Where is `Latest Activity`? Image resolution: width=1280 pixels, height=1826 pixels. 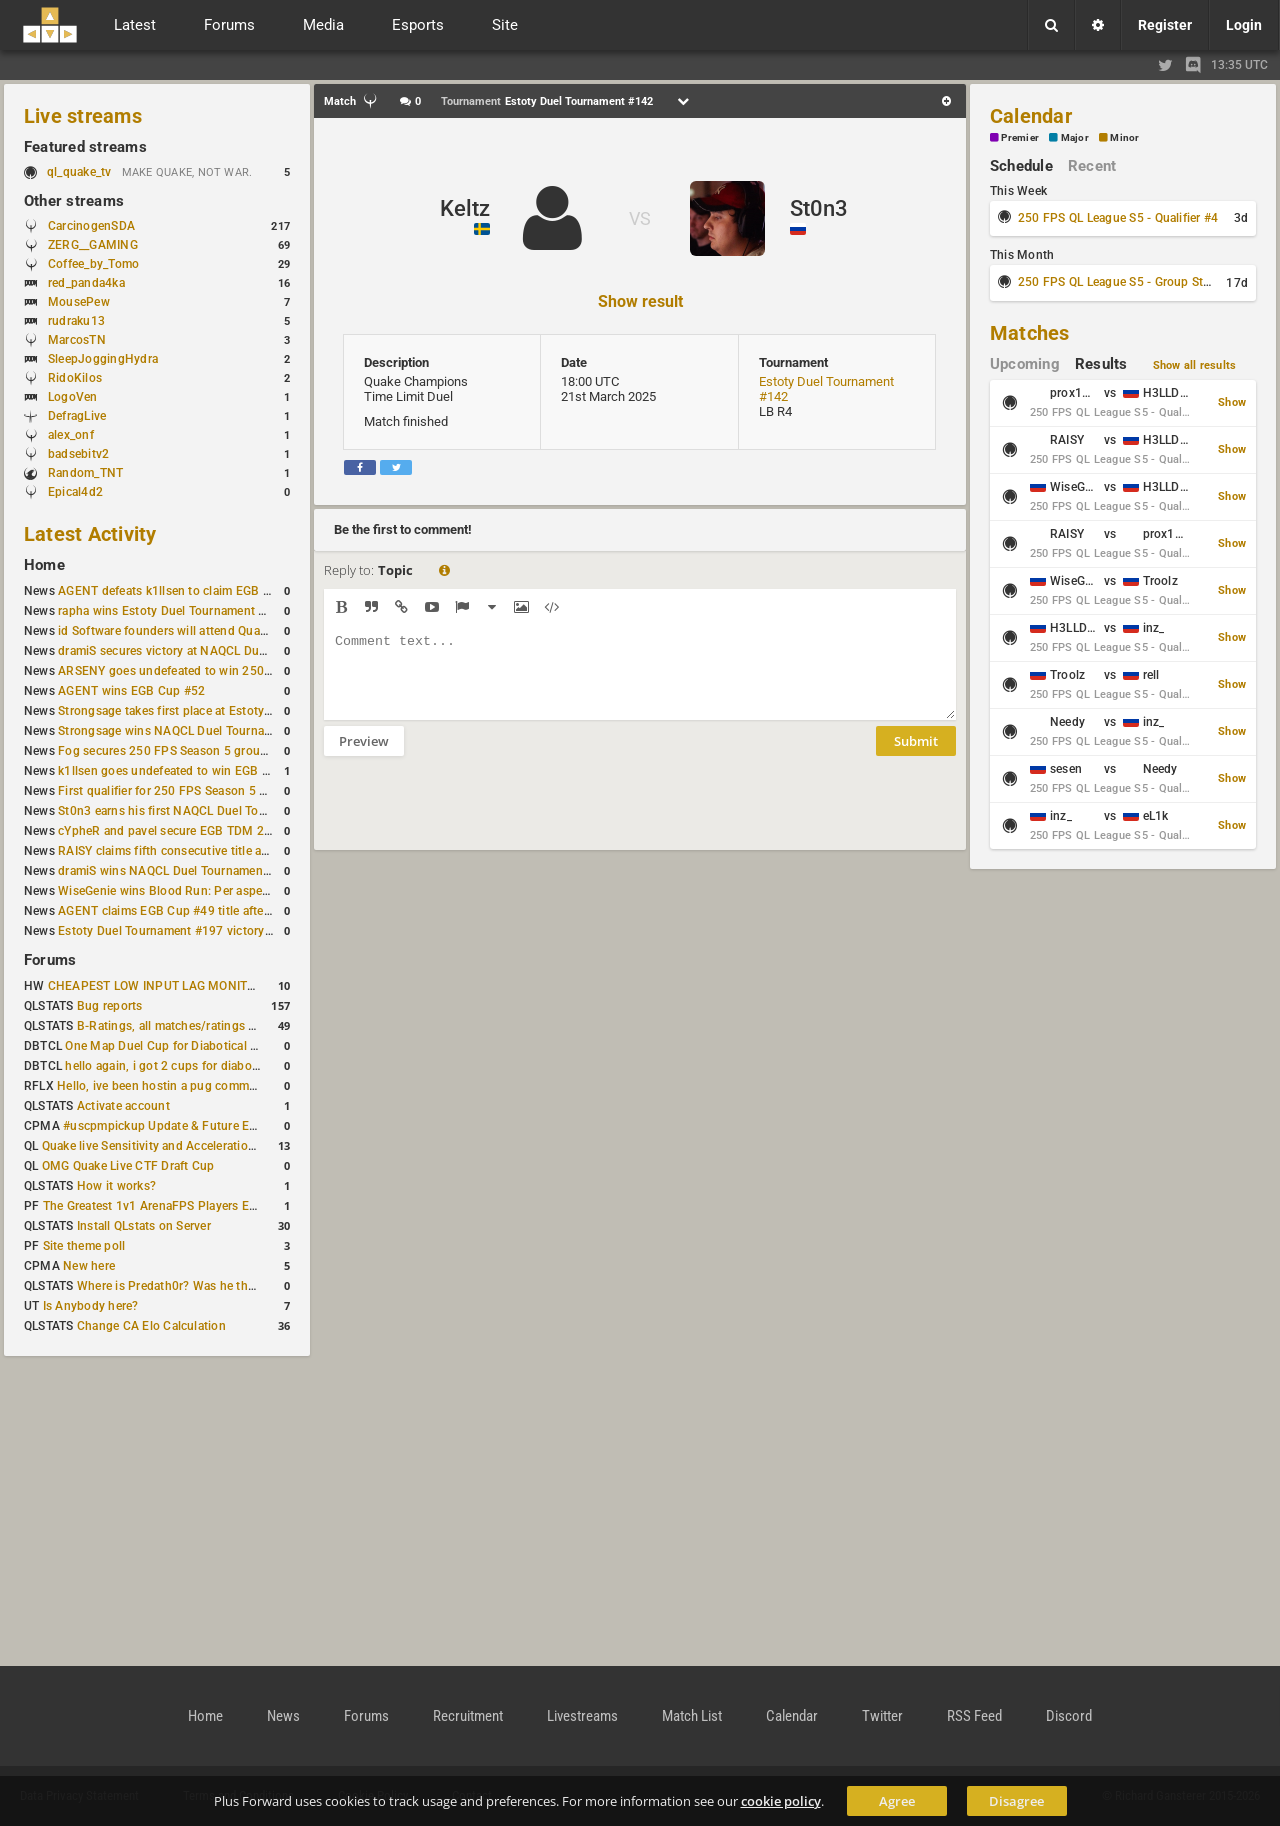
Latest Activity is located at coordinates (90, 534).